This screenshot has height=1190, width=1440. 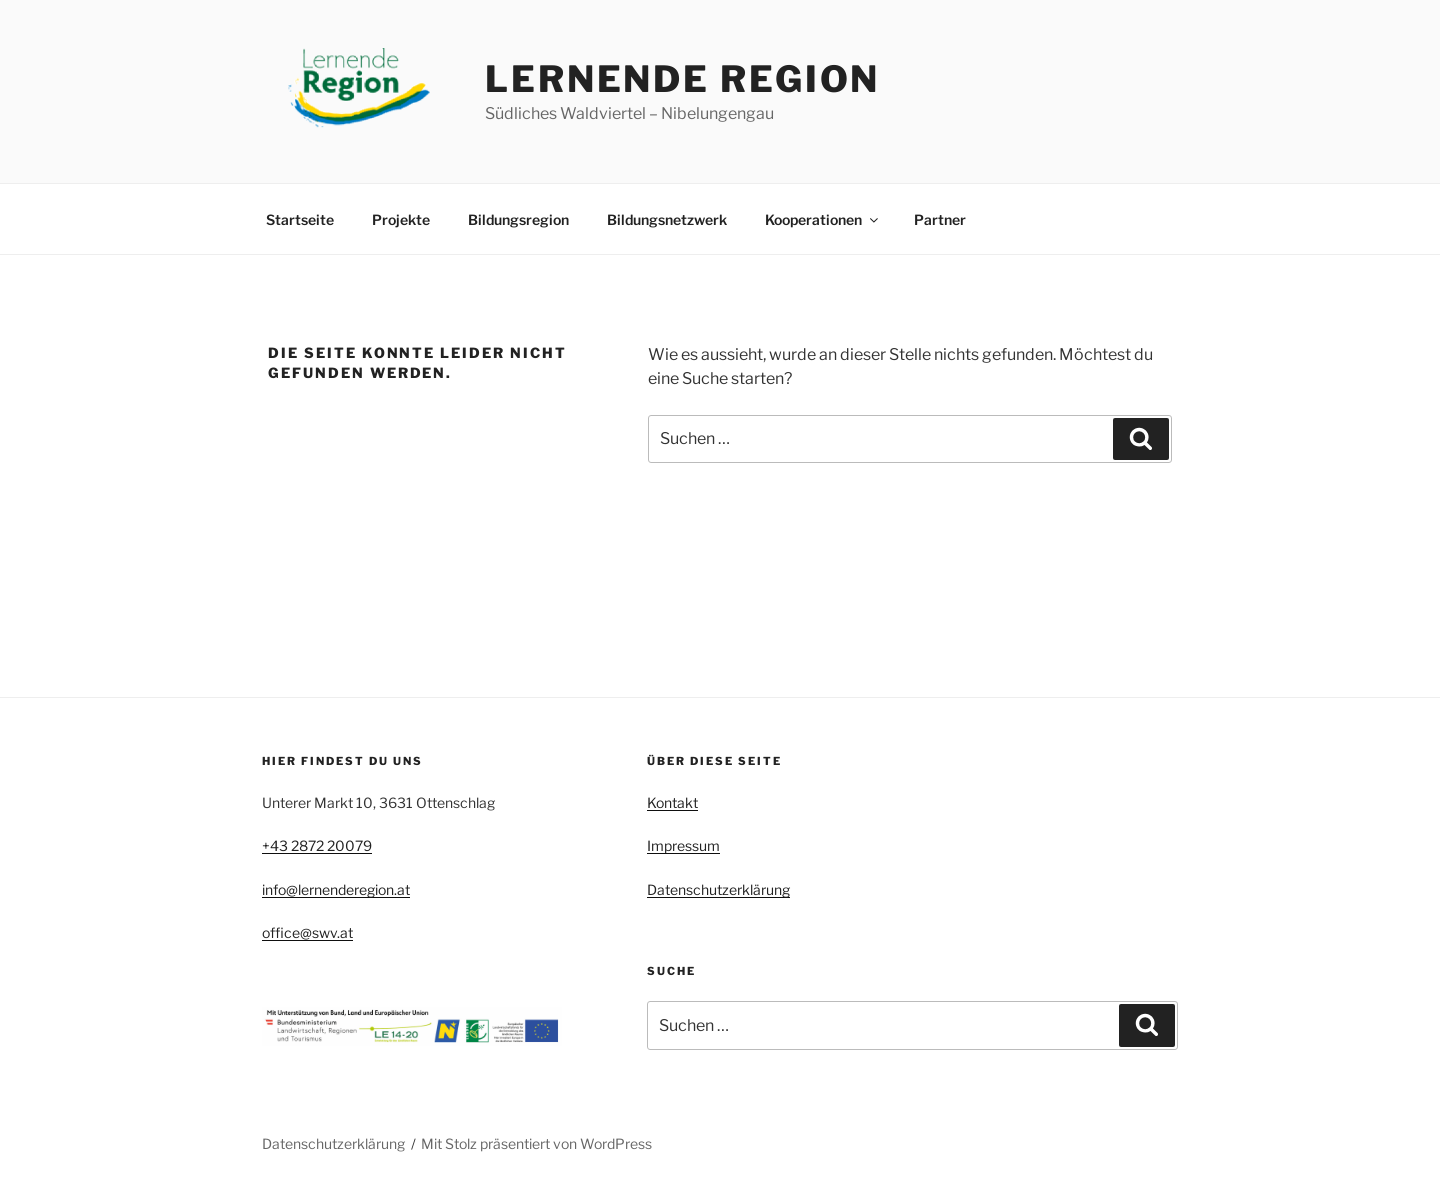 What do you see at coordinates (336, 889) in the screenshot?
I see `info@lernenderegion.at` at bounding box center [336, 889].